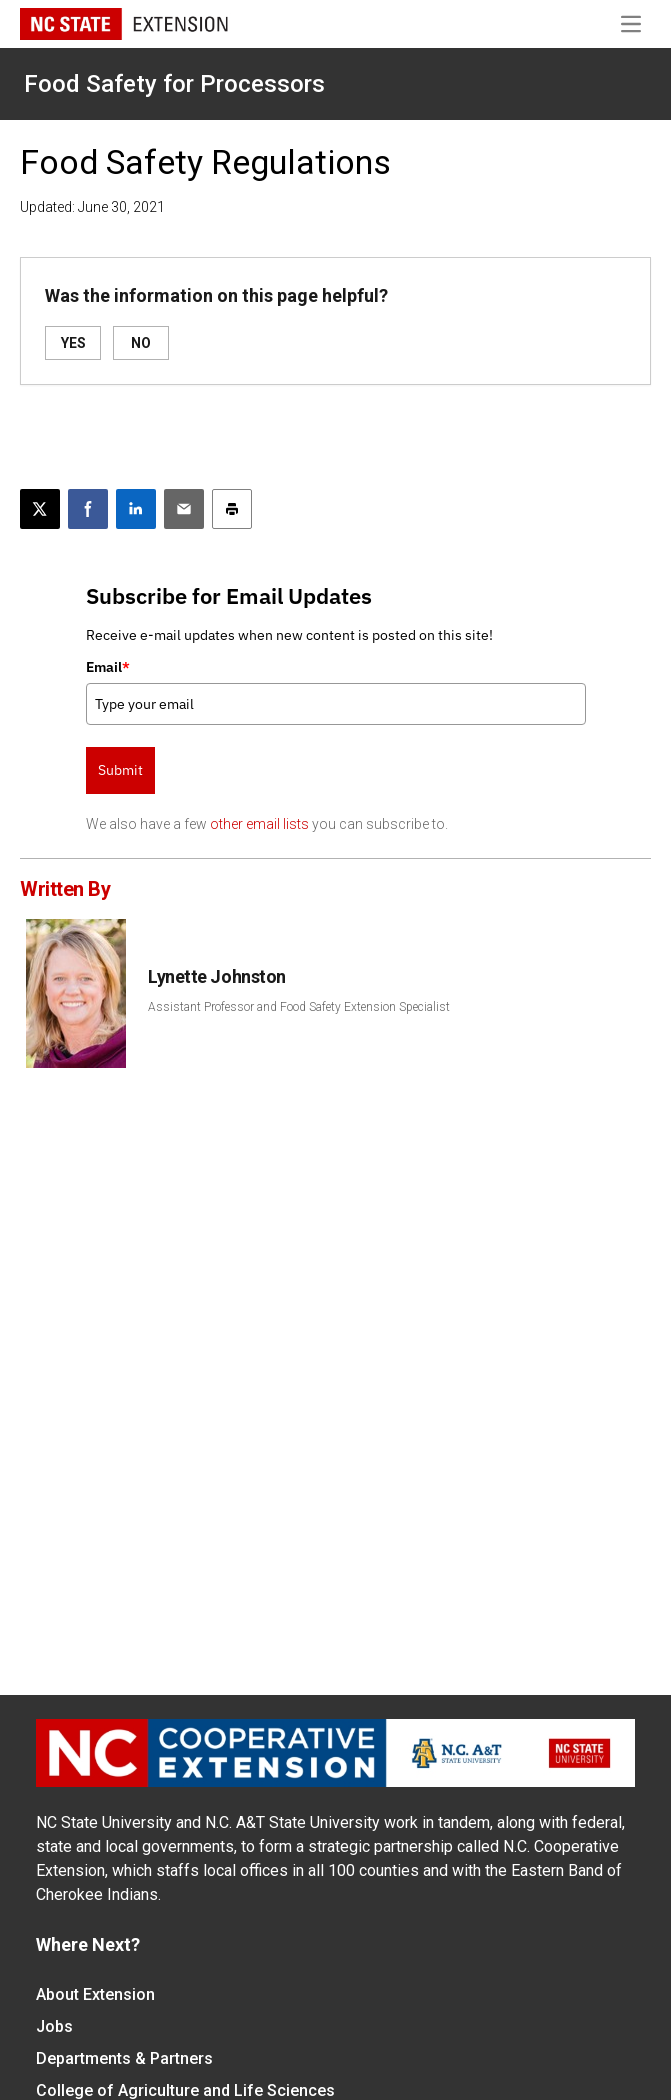 Image resolution: width=671 pixels, height=2100 pixels. What do you see at coordinates (120, 770) in the screenshot?
I see `Submit` at bounding box center [120, 770].